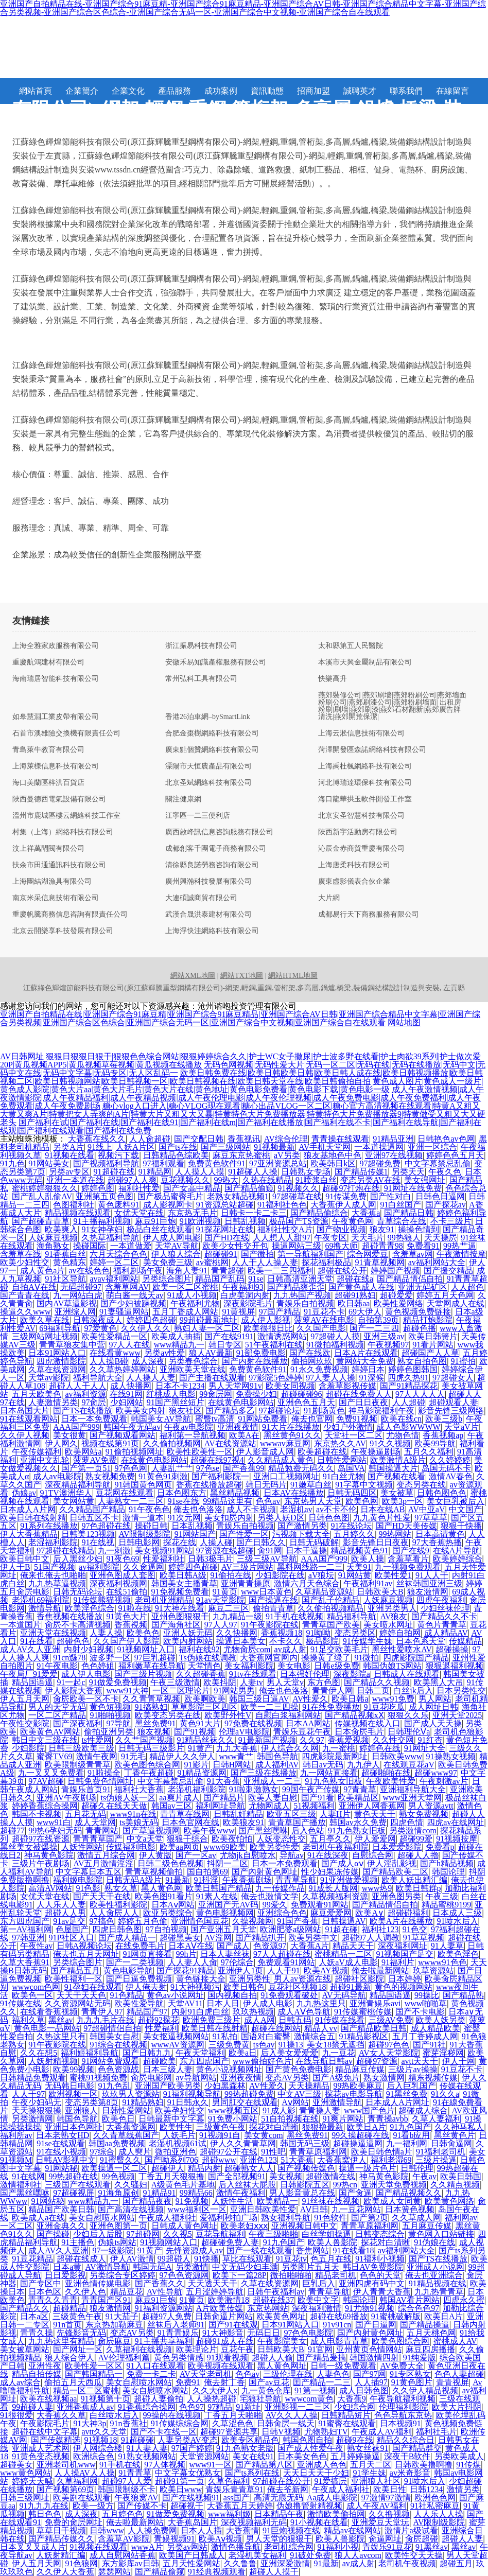  What do you see at coordinates (247, 1649) in the screenshot?
I see `尤物肏屄com` at bounding box center [247, 1649].